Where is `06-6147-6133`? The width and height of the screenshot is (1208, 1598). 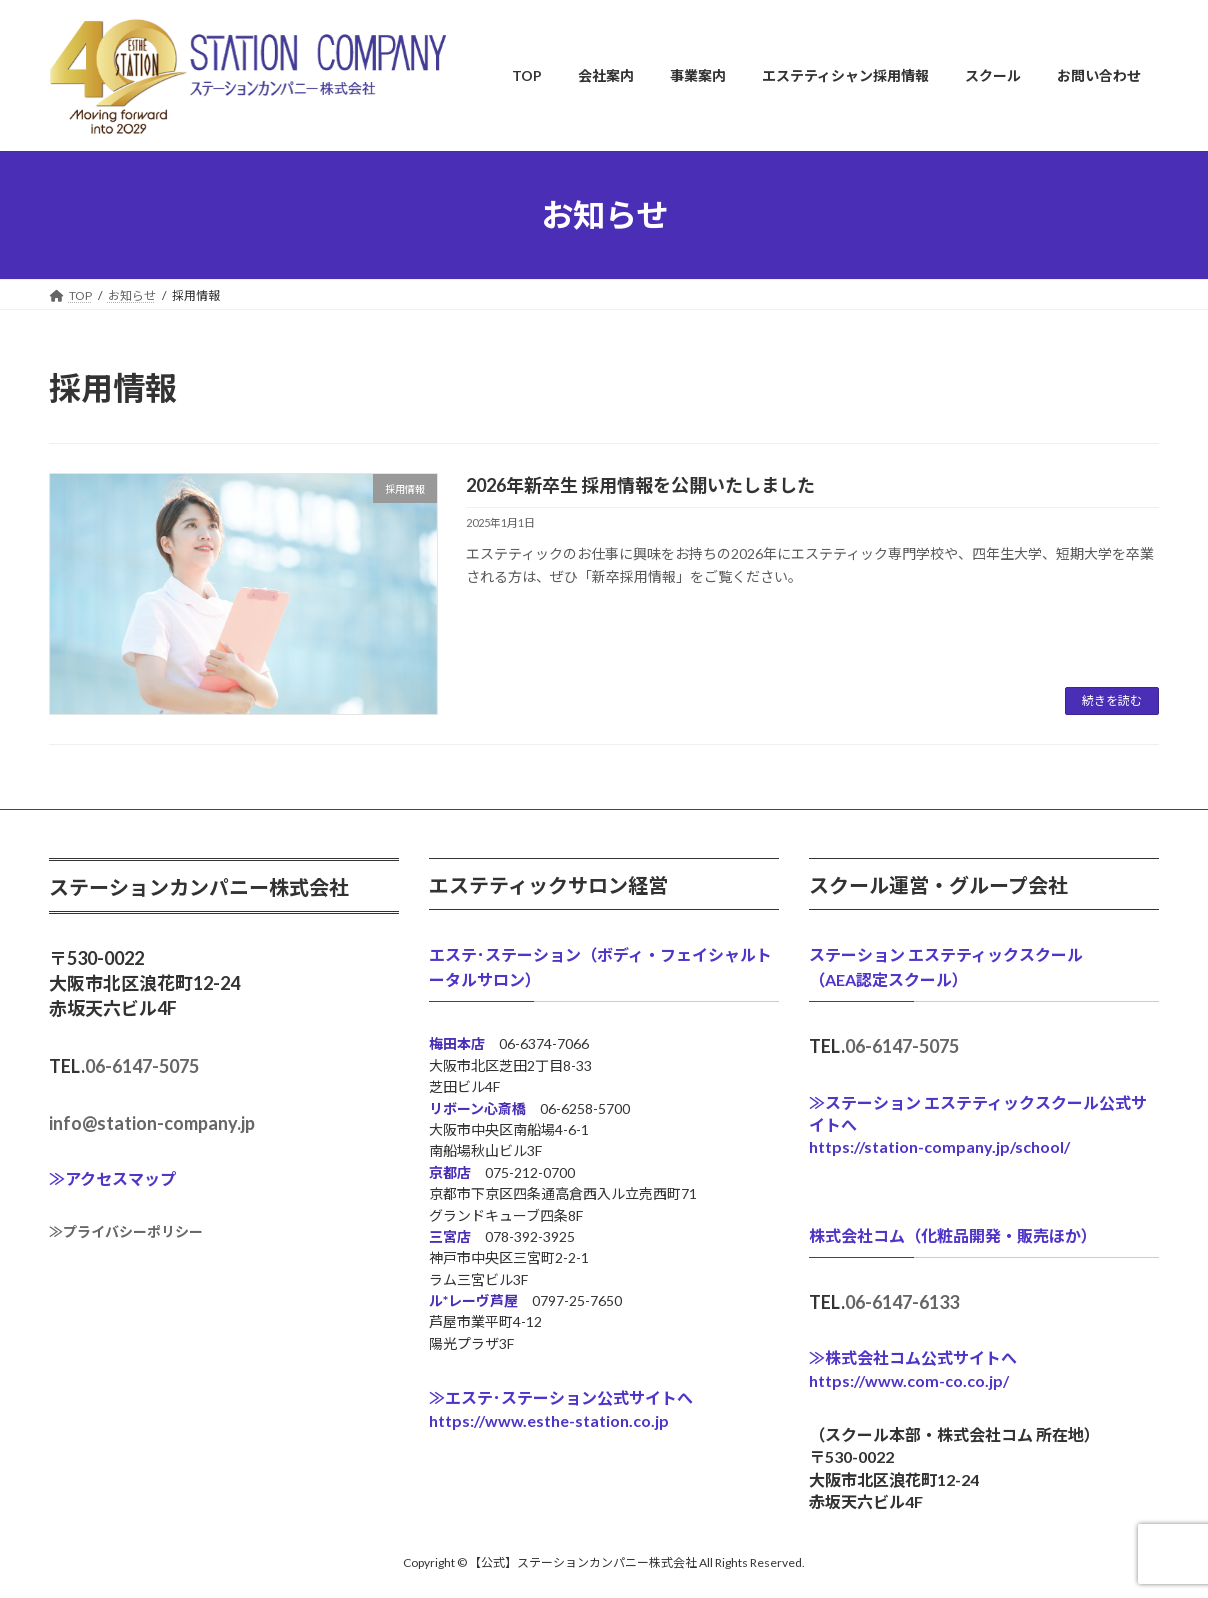
06-6147-6133 is located at coordinates (902, 1302).